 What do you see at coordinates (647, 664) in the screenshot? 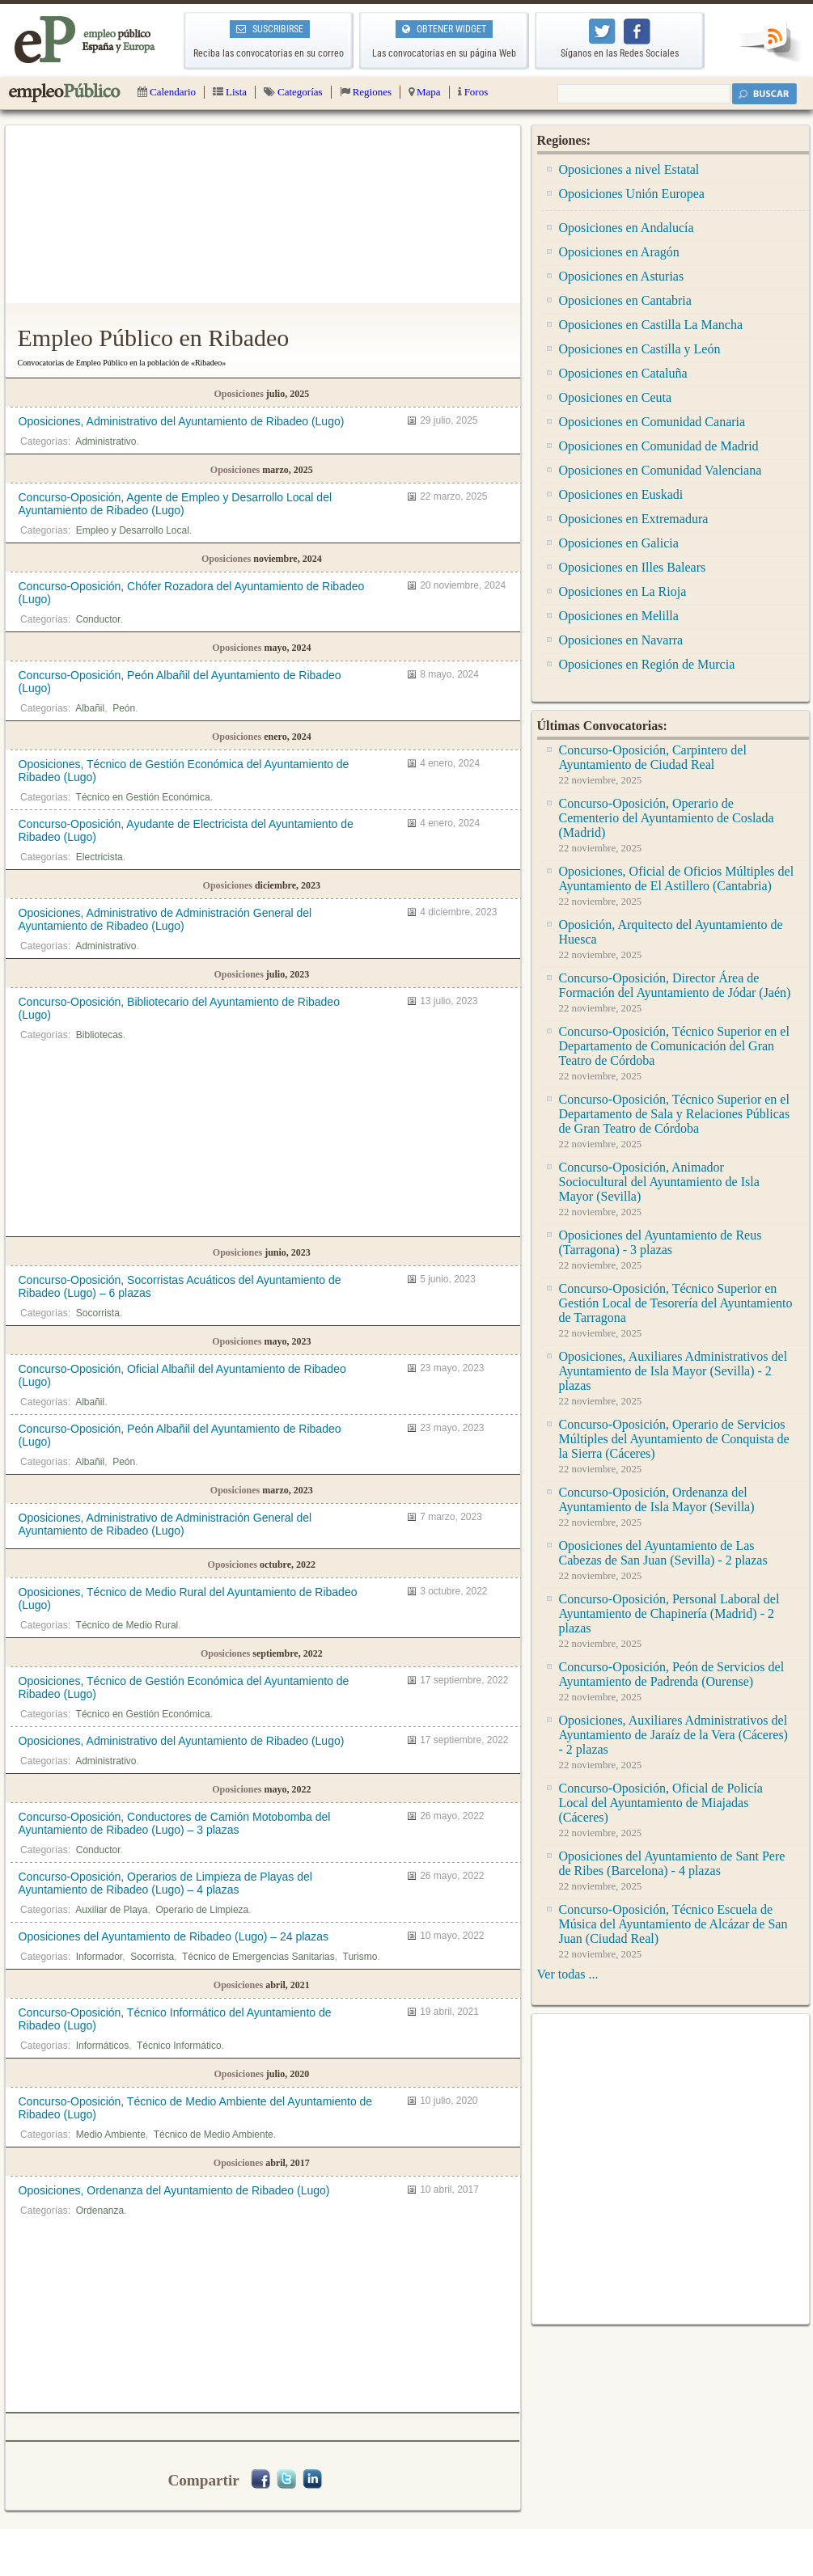
I see `Oposiciones en Región de Murcia` at bounding box center [647, 664].